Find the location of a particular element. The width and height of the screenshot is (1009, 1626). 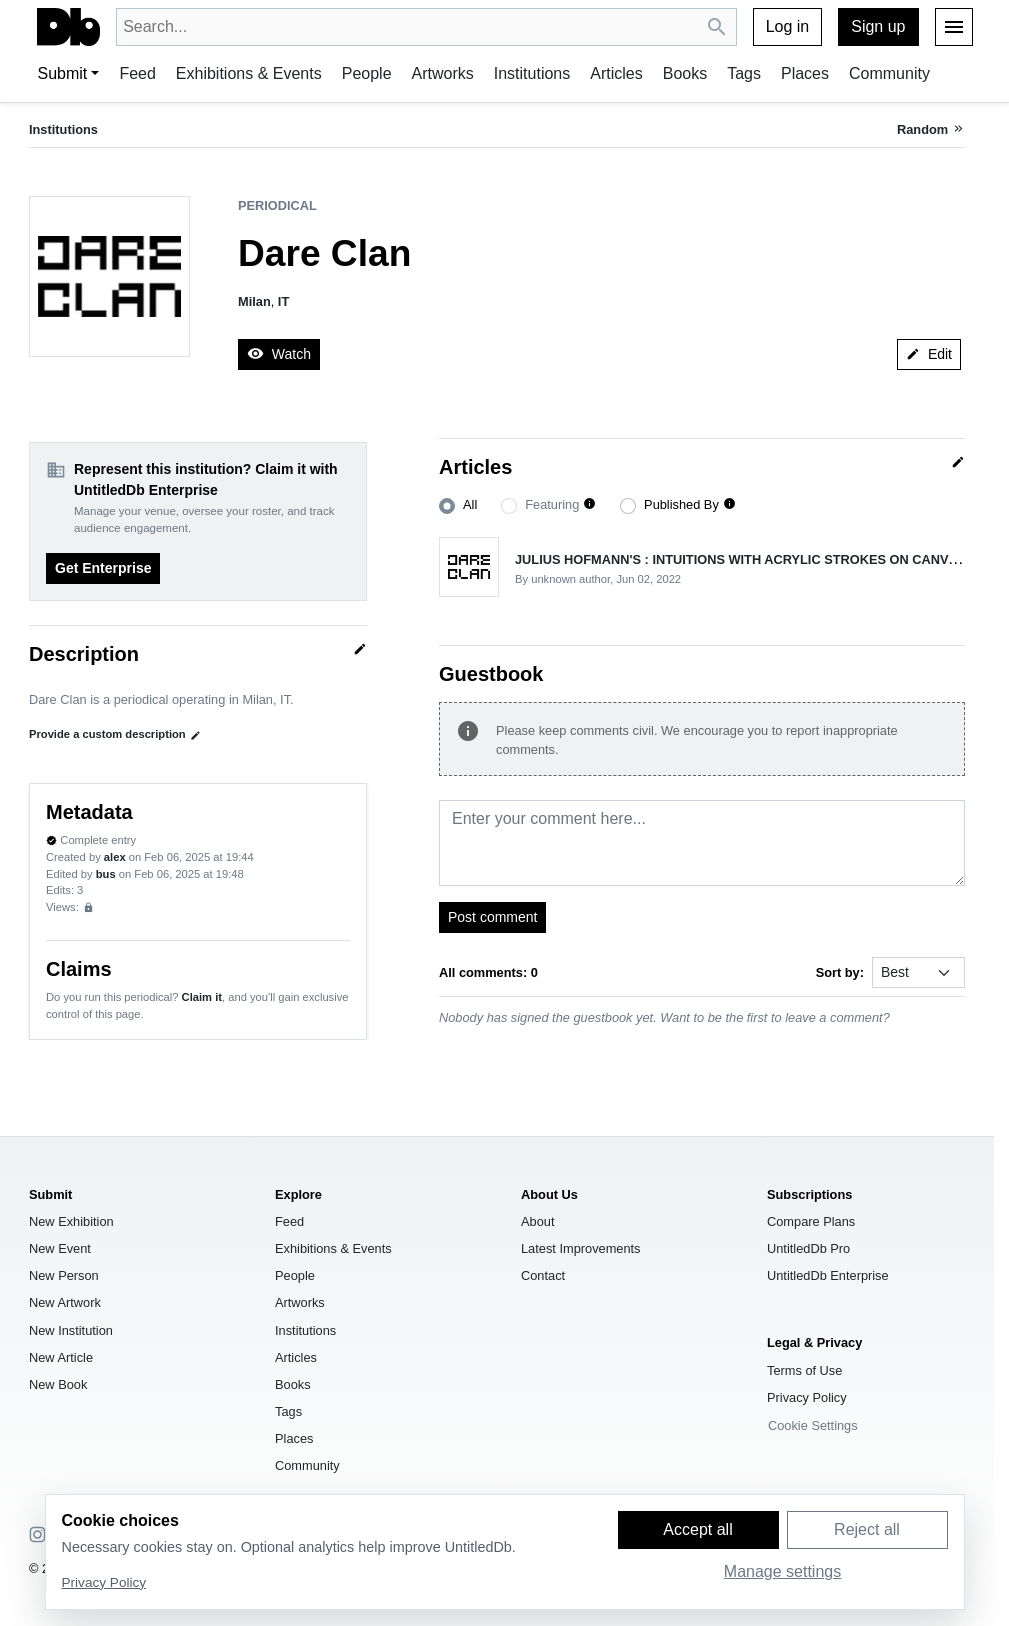

Sort by: is located at coordinates (840, 972).